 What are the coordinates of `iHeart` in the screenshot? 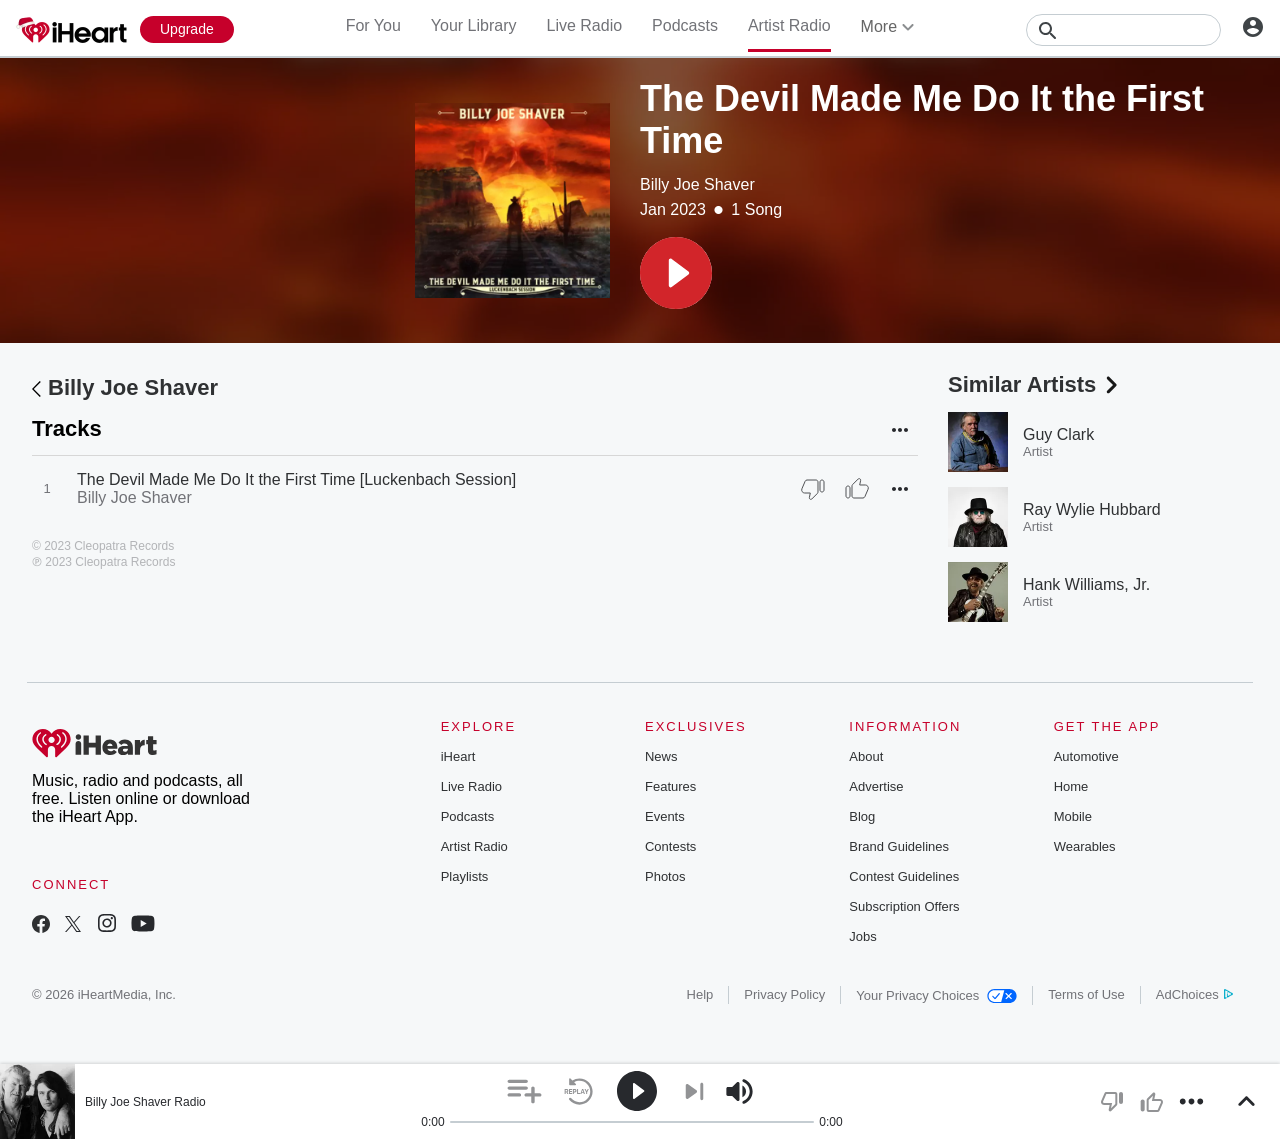 It's located at (458, 756).